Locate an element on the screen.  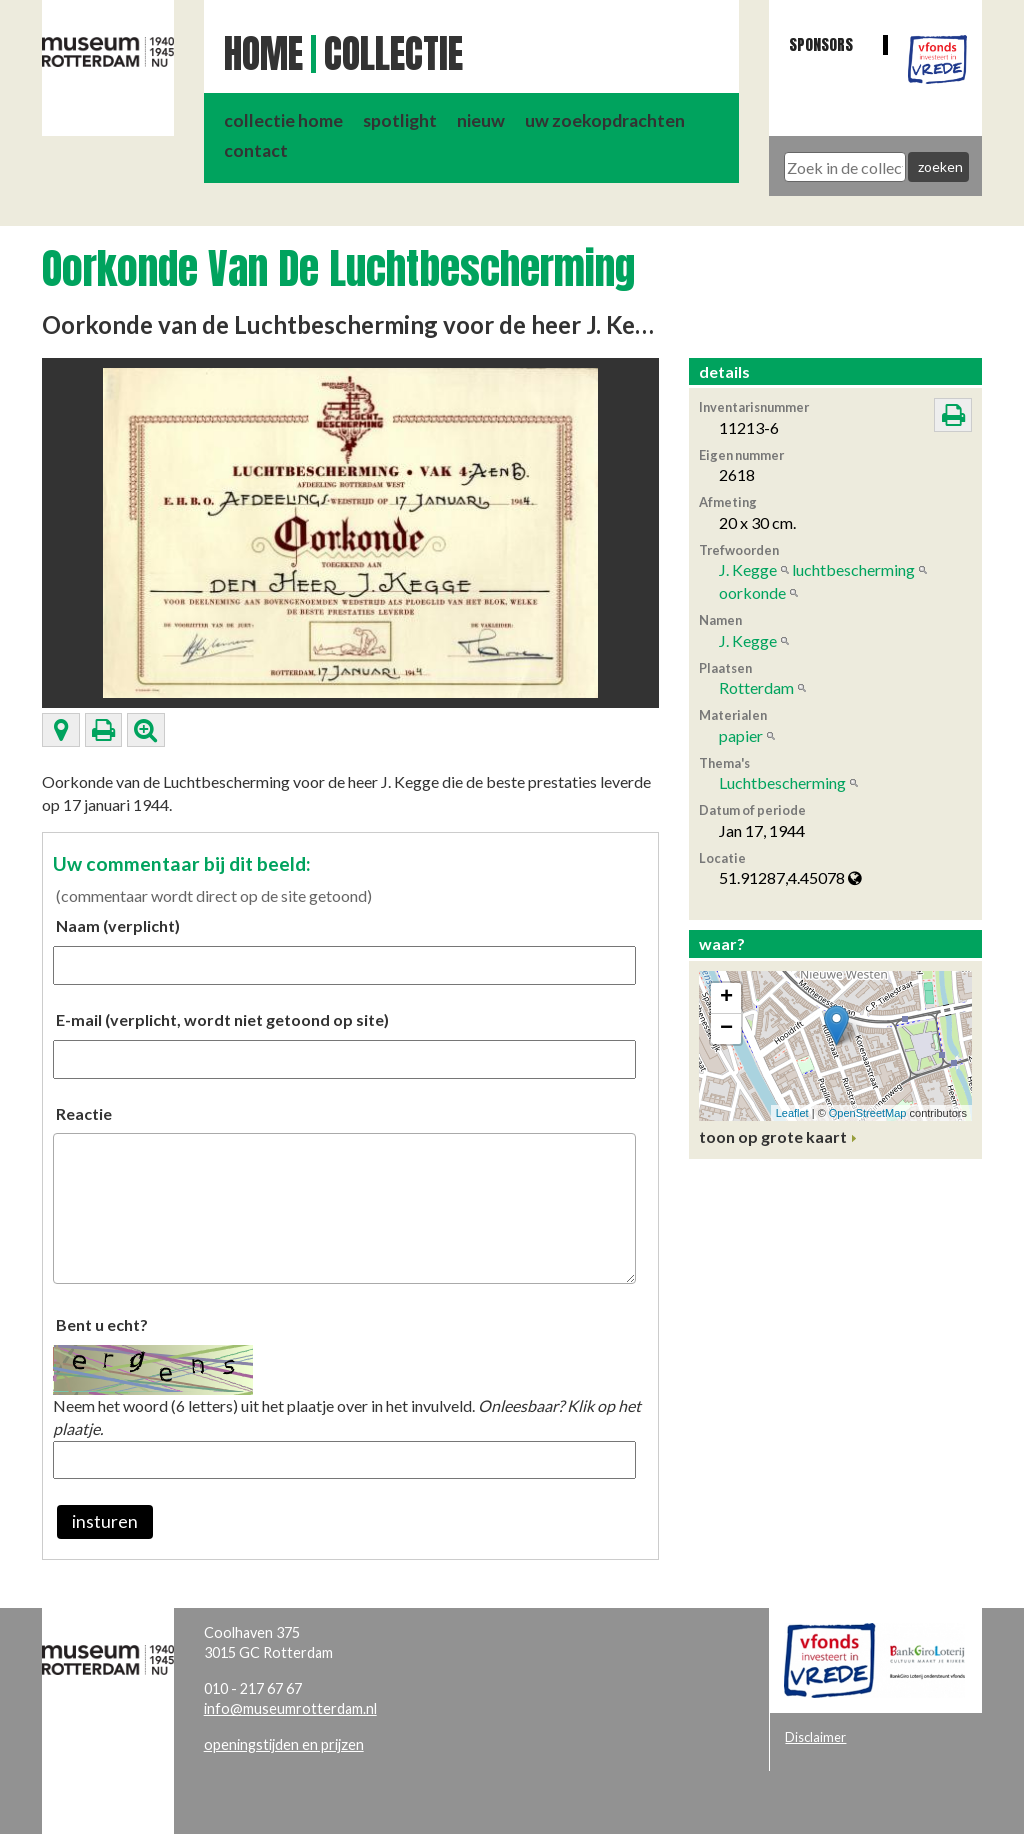
uw zoekopdrachten is located at coordinates (605, 120).